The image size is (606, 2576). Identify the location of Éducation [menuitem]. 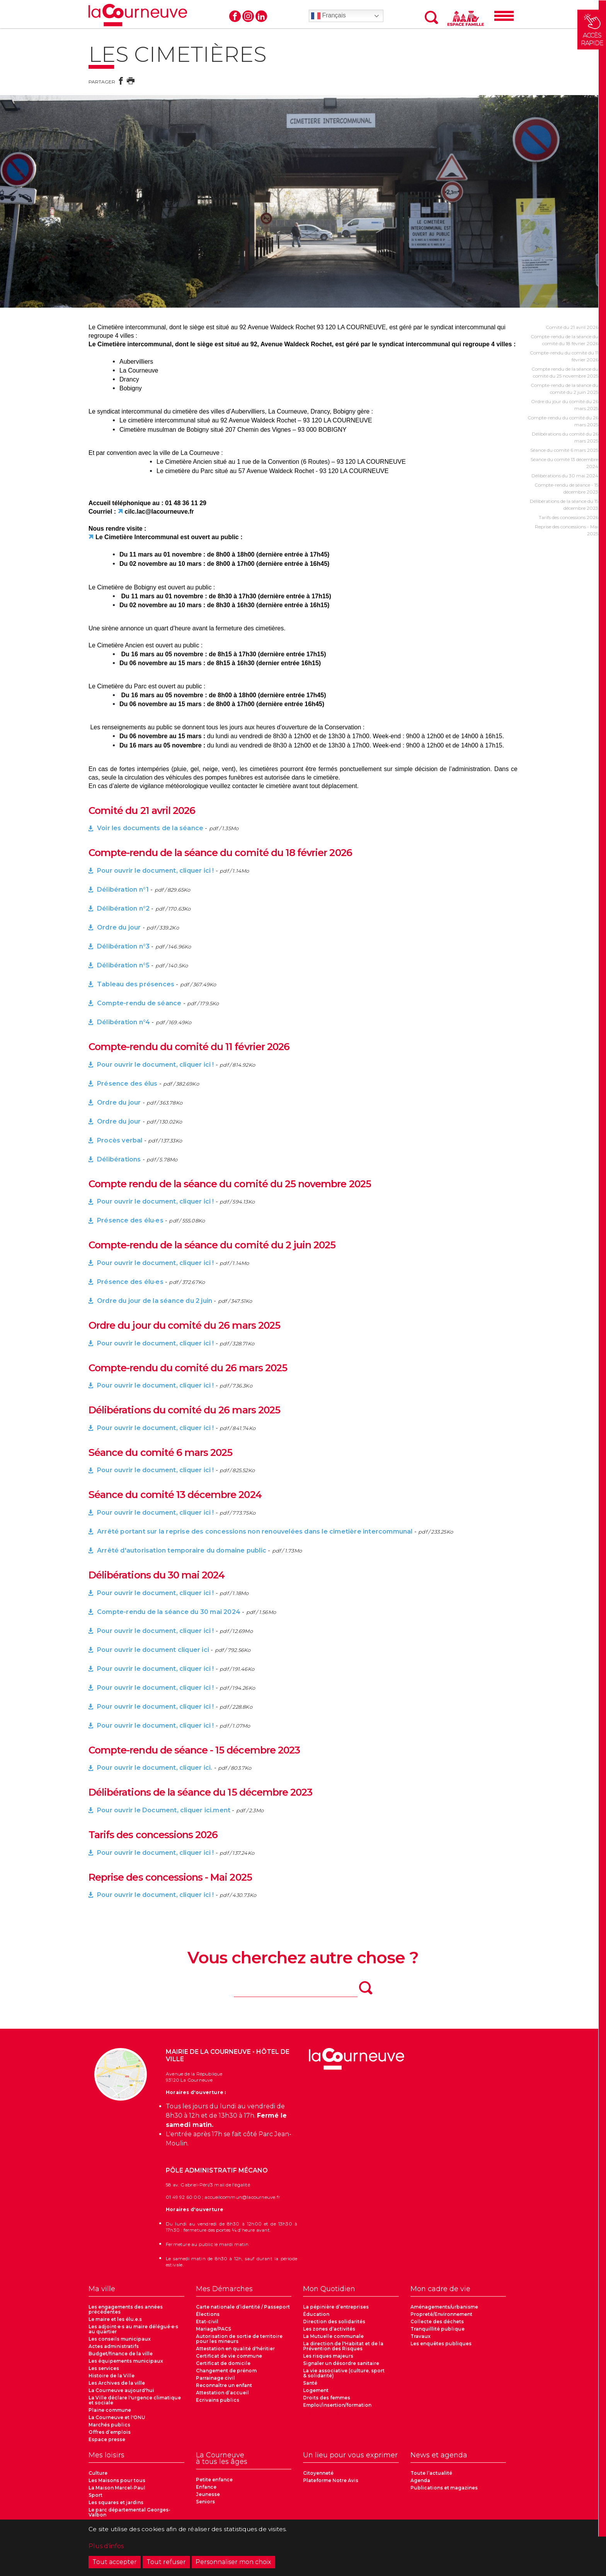
(316, 2314).